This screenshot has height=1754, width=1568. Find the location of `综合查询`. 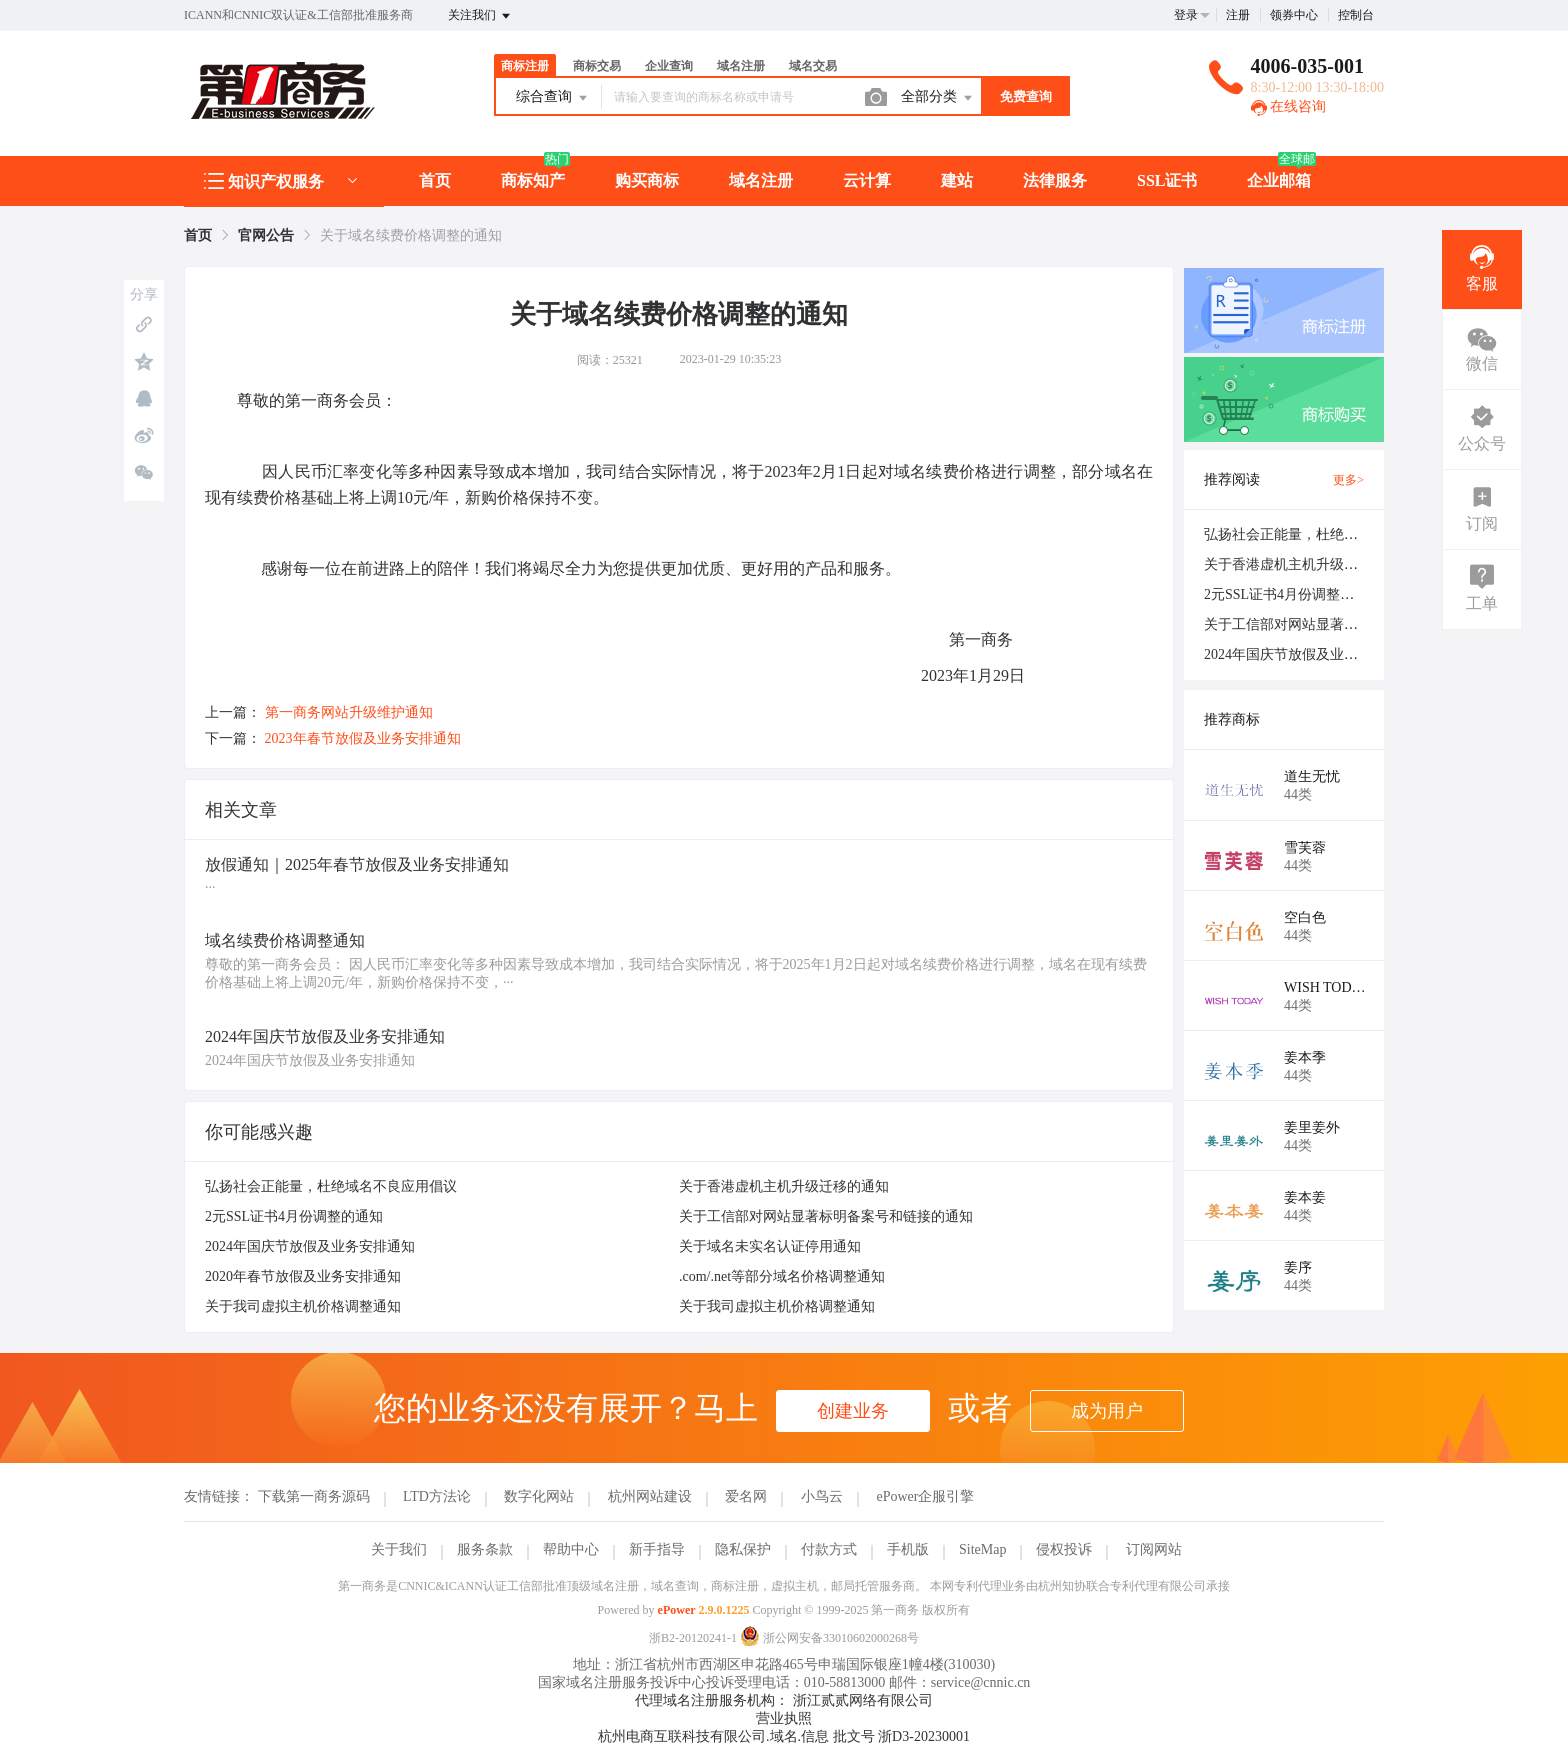

综合查询 is located at coordinates (553, 98).